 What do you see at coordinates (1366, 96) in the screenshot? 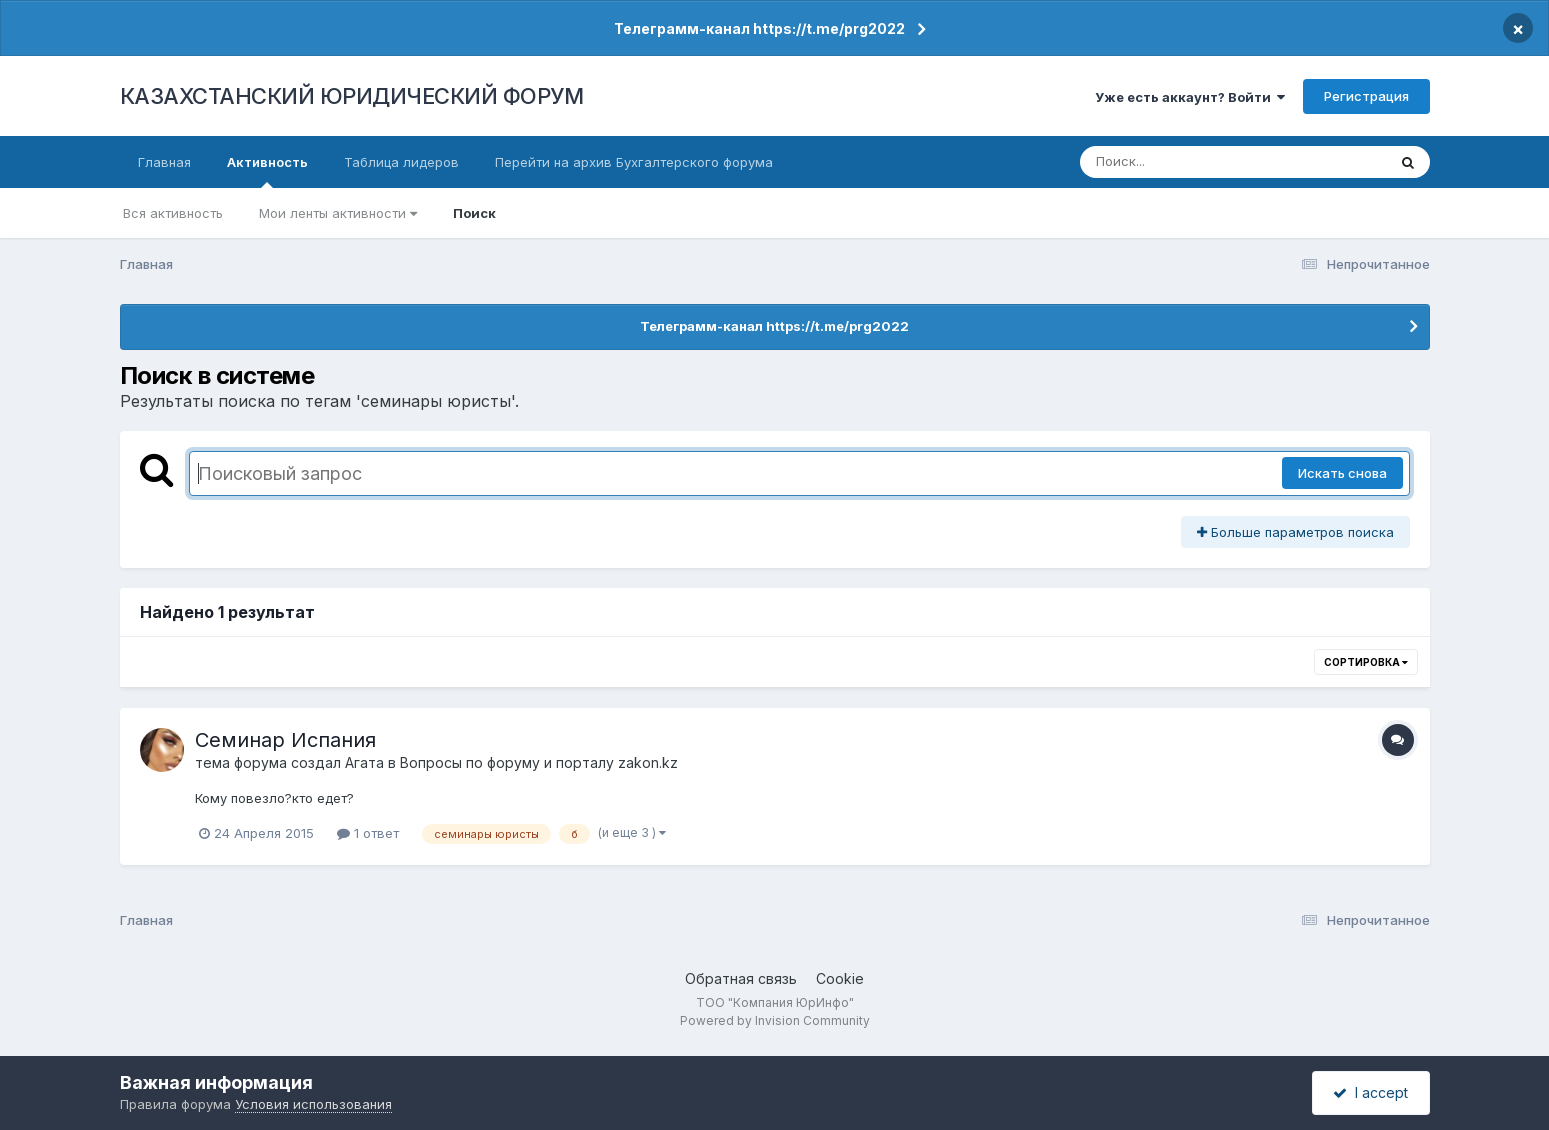
I see `Регистрация` at bounding box center [1366, 96].